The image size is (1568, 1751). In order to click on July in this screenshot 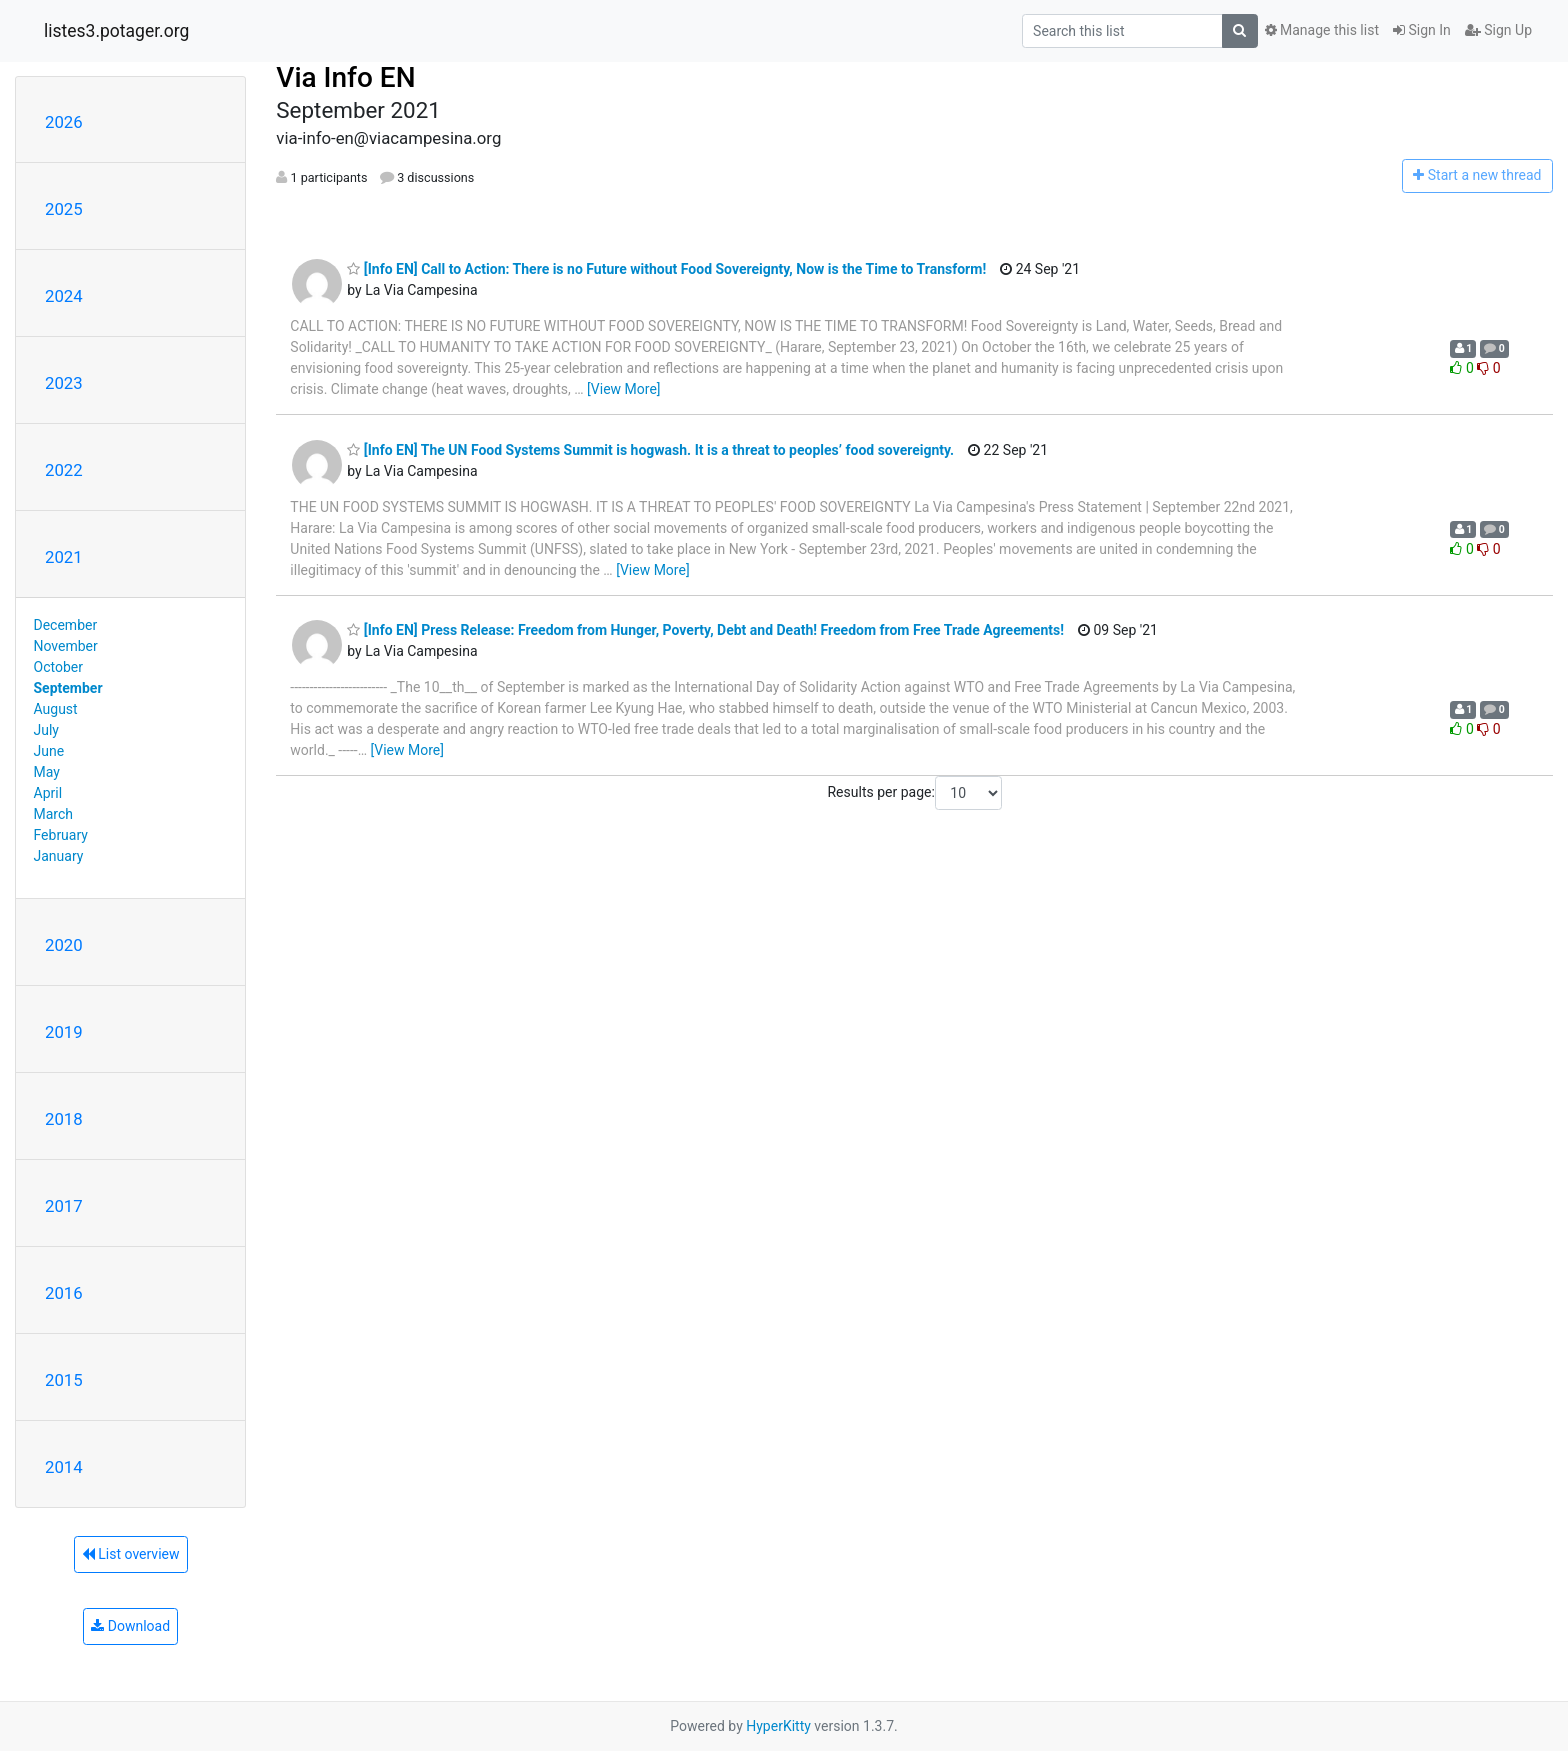, I will do `click(46, 730)`.